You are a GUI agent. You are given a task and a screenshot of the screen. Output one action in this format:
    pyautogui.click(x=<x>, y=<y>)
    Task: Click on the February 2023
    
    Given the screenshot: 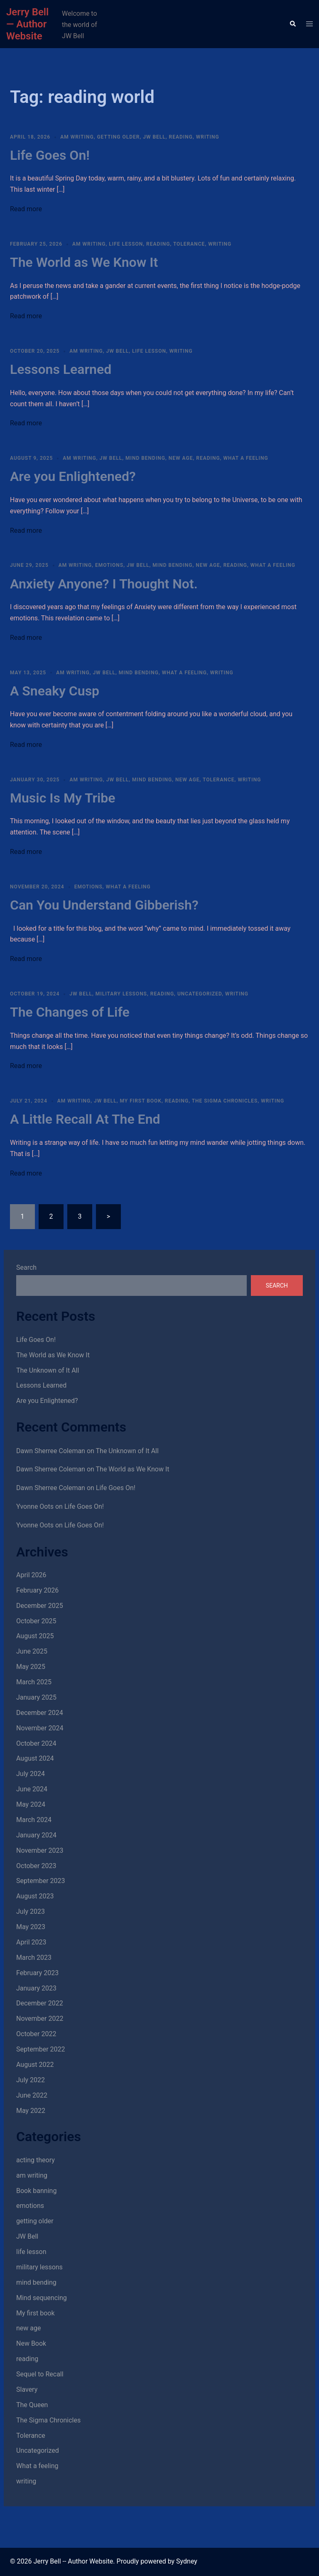 What is the action you would take?
    pyautogui.click(x=37, y=1973)
    